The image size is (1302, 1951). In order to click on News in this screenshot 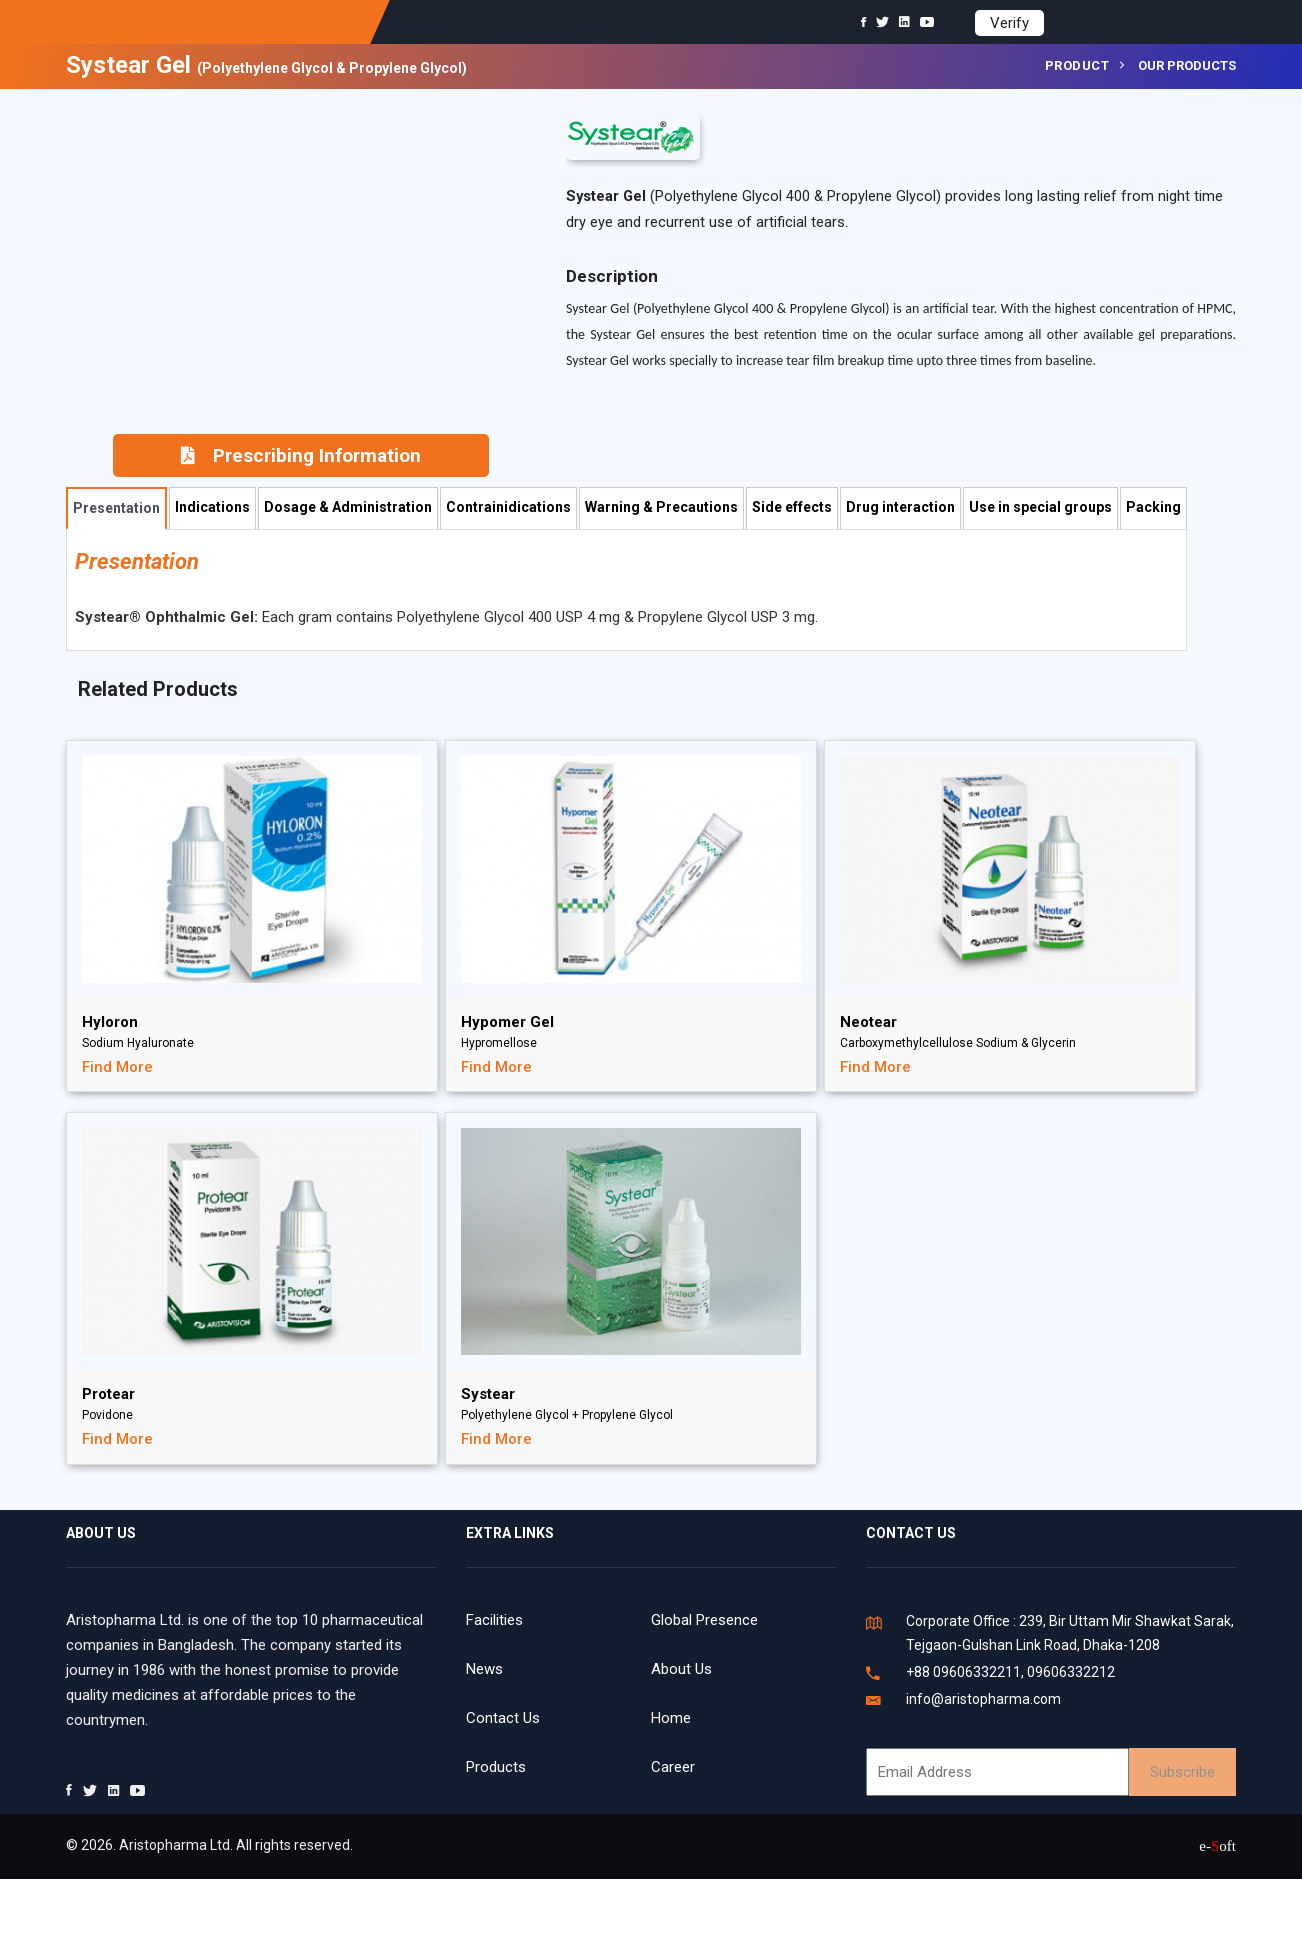, I will do `click(484, 1669)`.